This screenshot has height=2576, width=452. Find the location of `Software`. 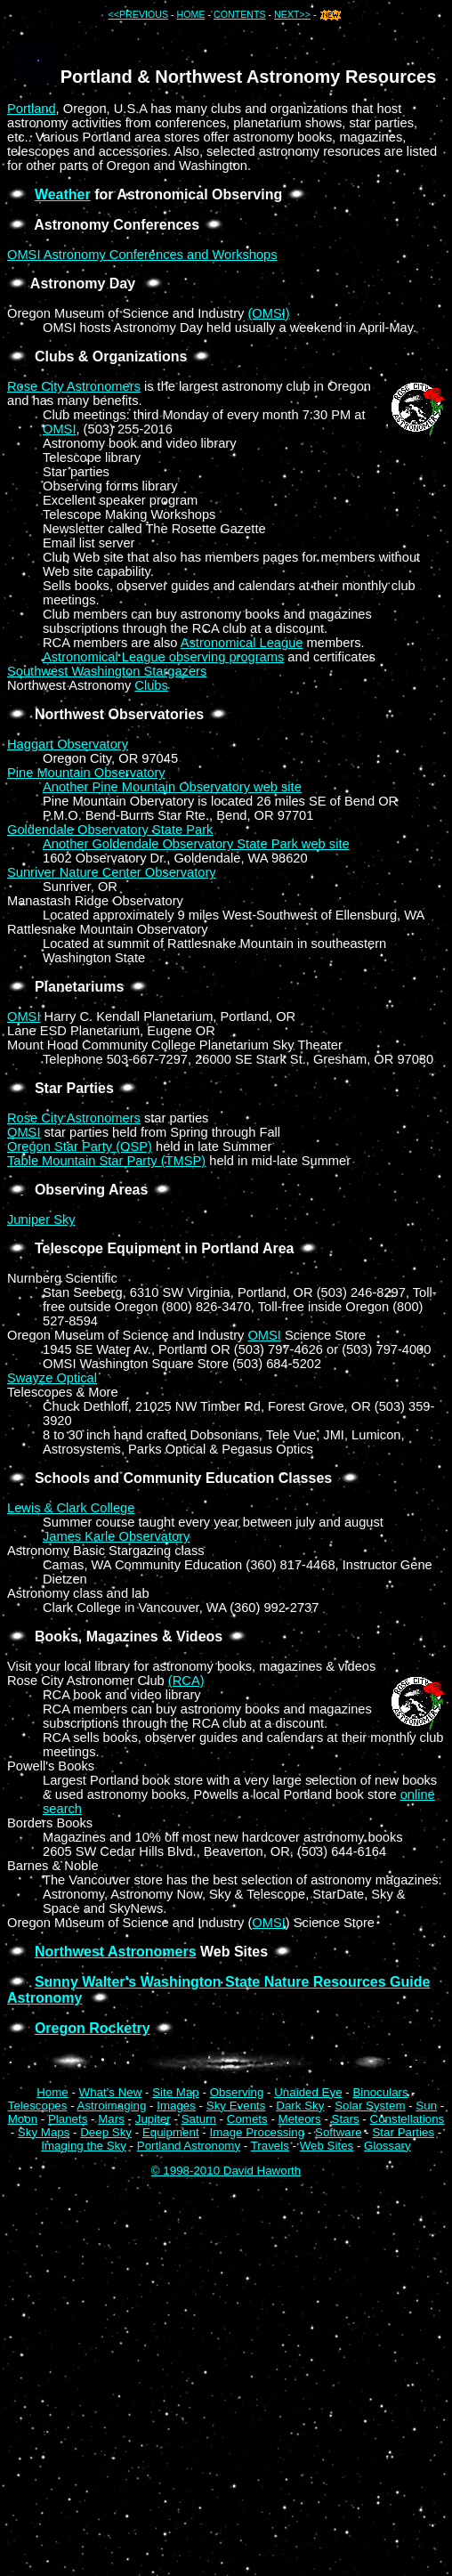

Software is located at coordinates (338, 2132).